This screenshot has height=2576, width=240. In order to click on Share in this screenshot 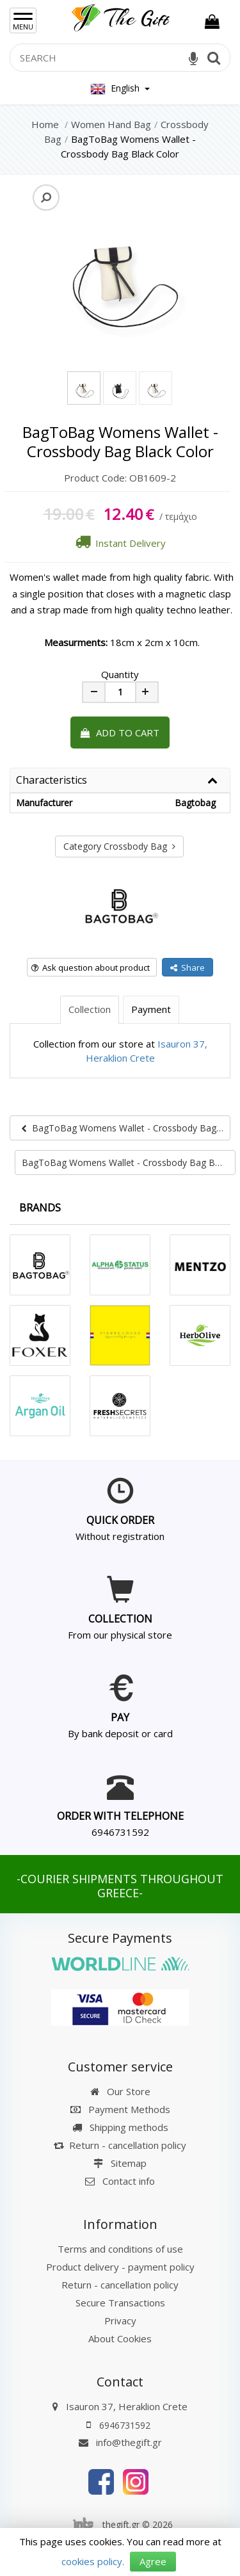, I will do `click(187, 967)`.